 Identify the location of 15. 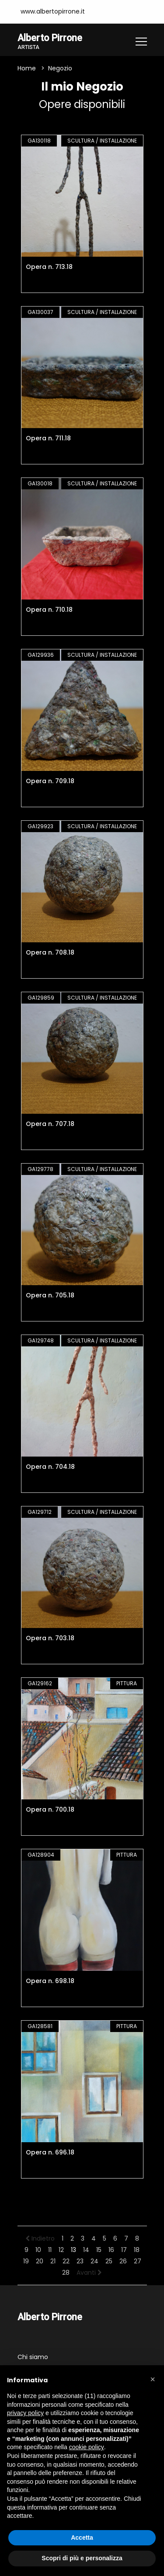
(98, 2249).